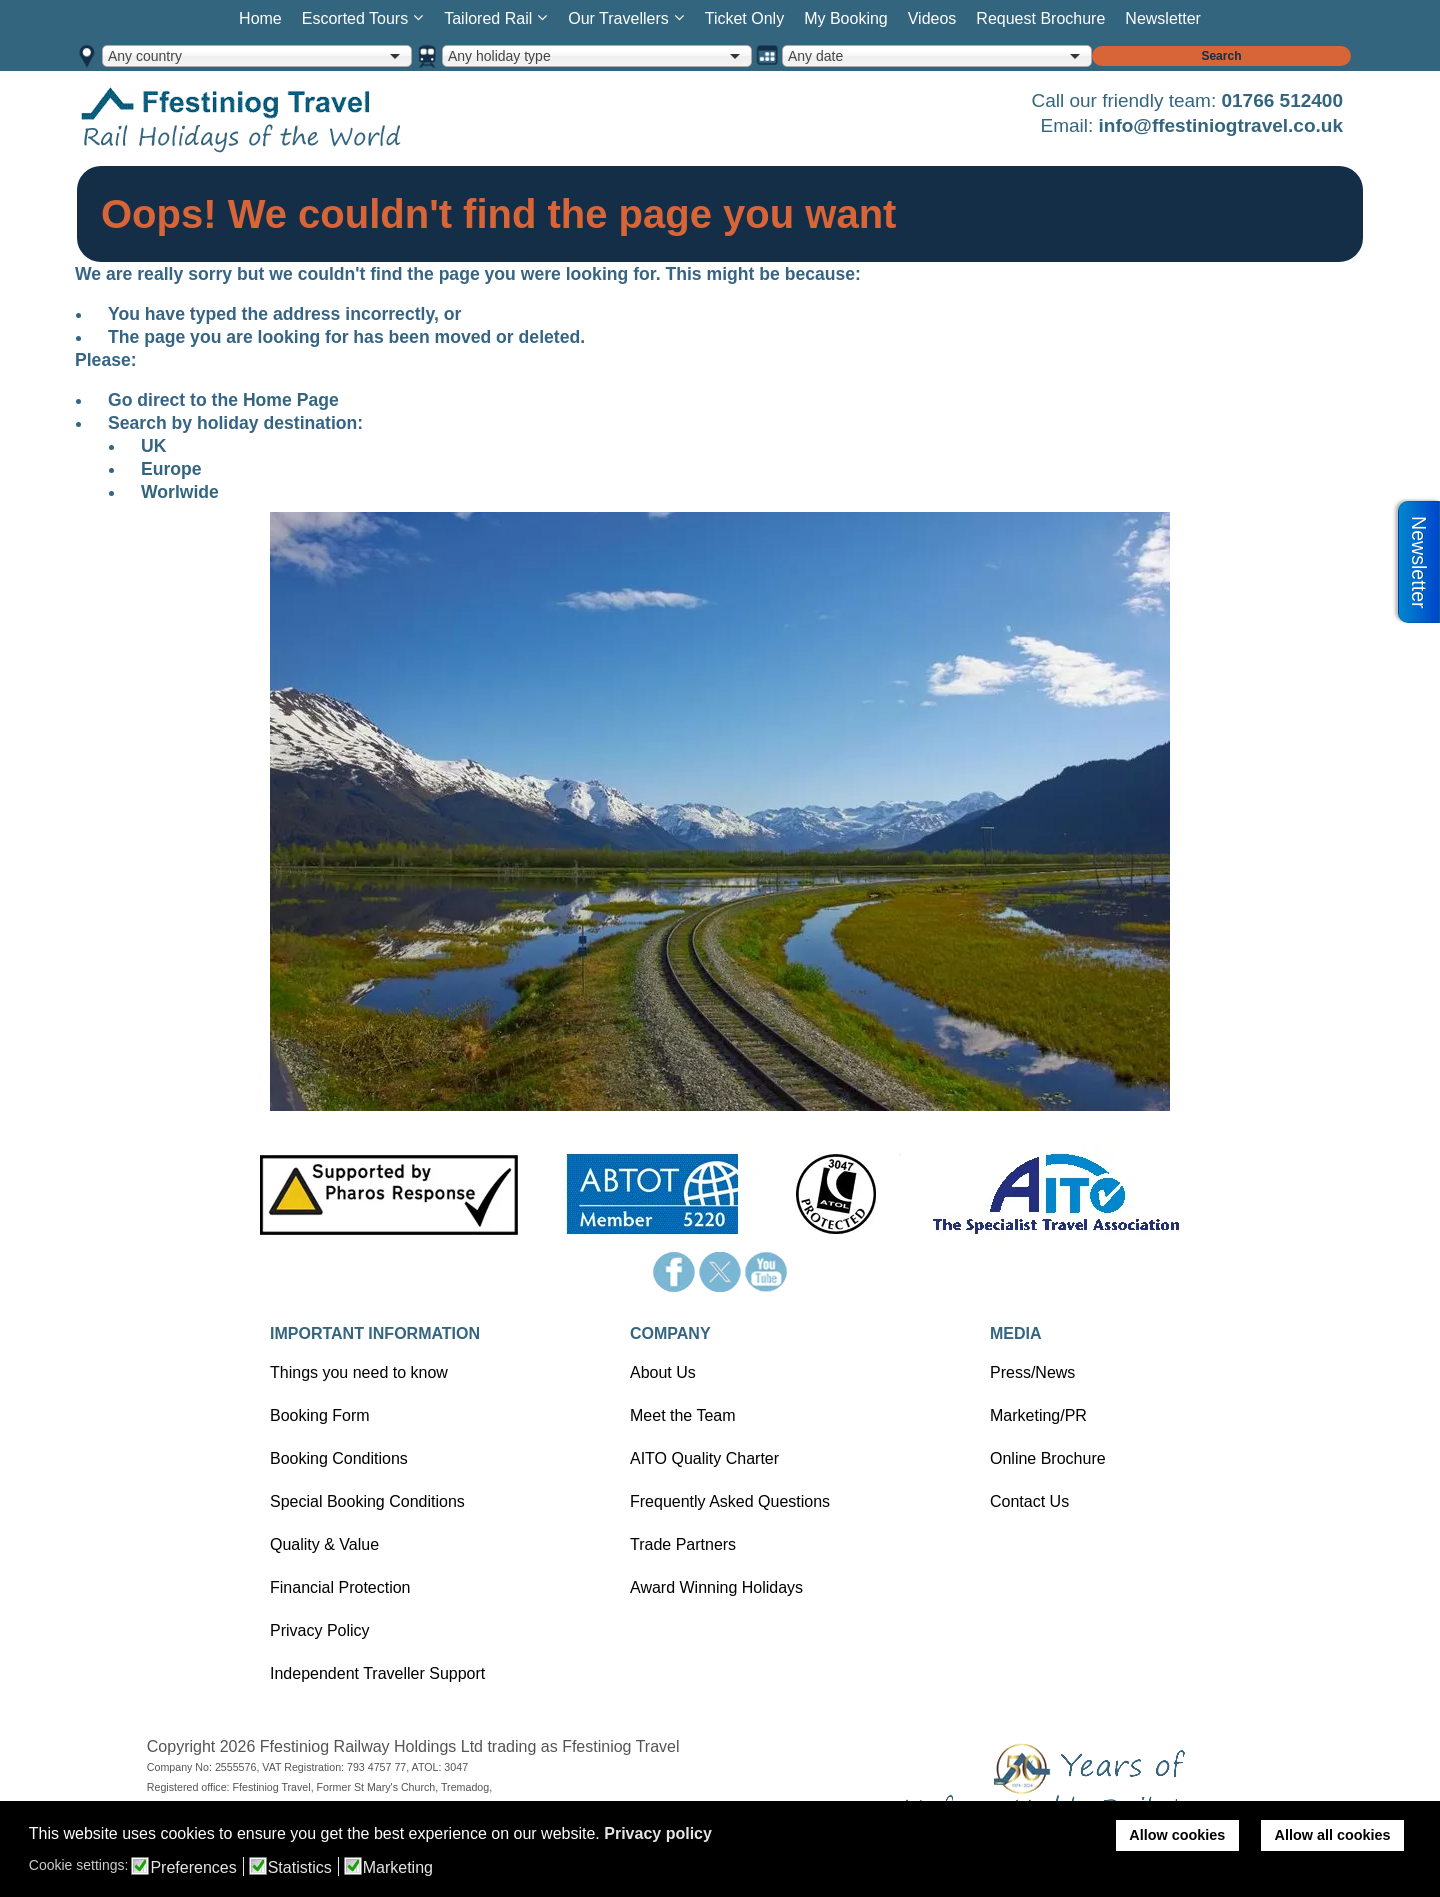  Describe the element at coordinates (398, 1868) in the screenshot. I see `Marketing` at that location.